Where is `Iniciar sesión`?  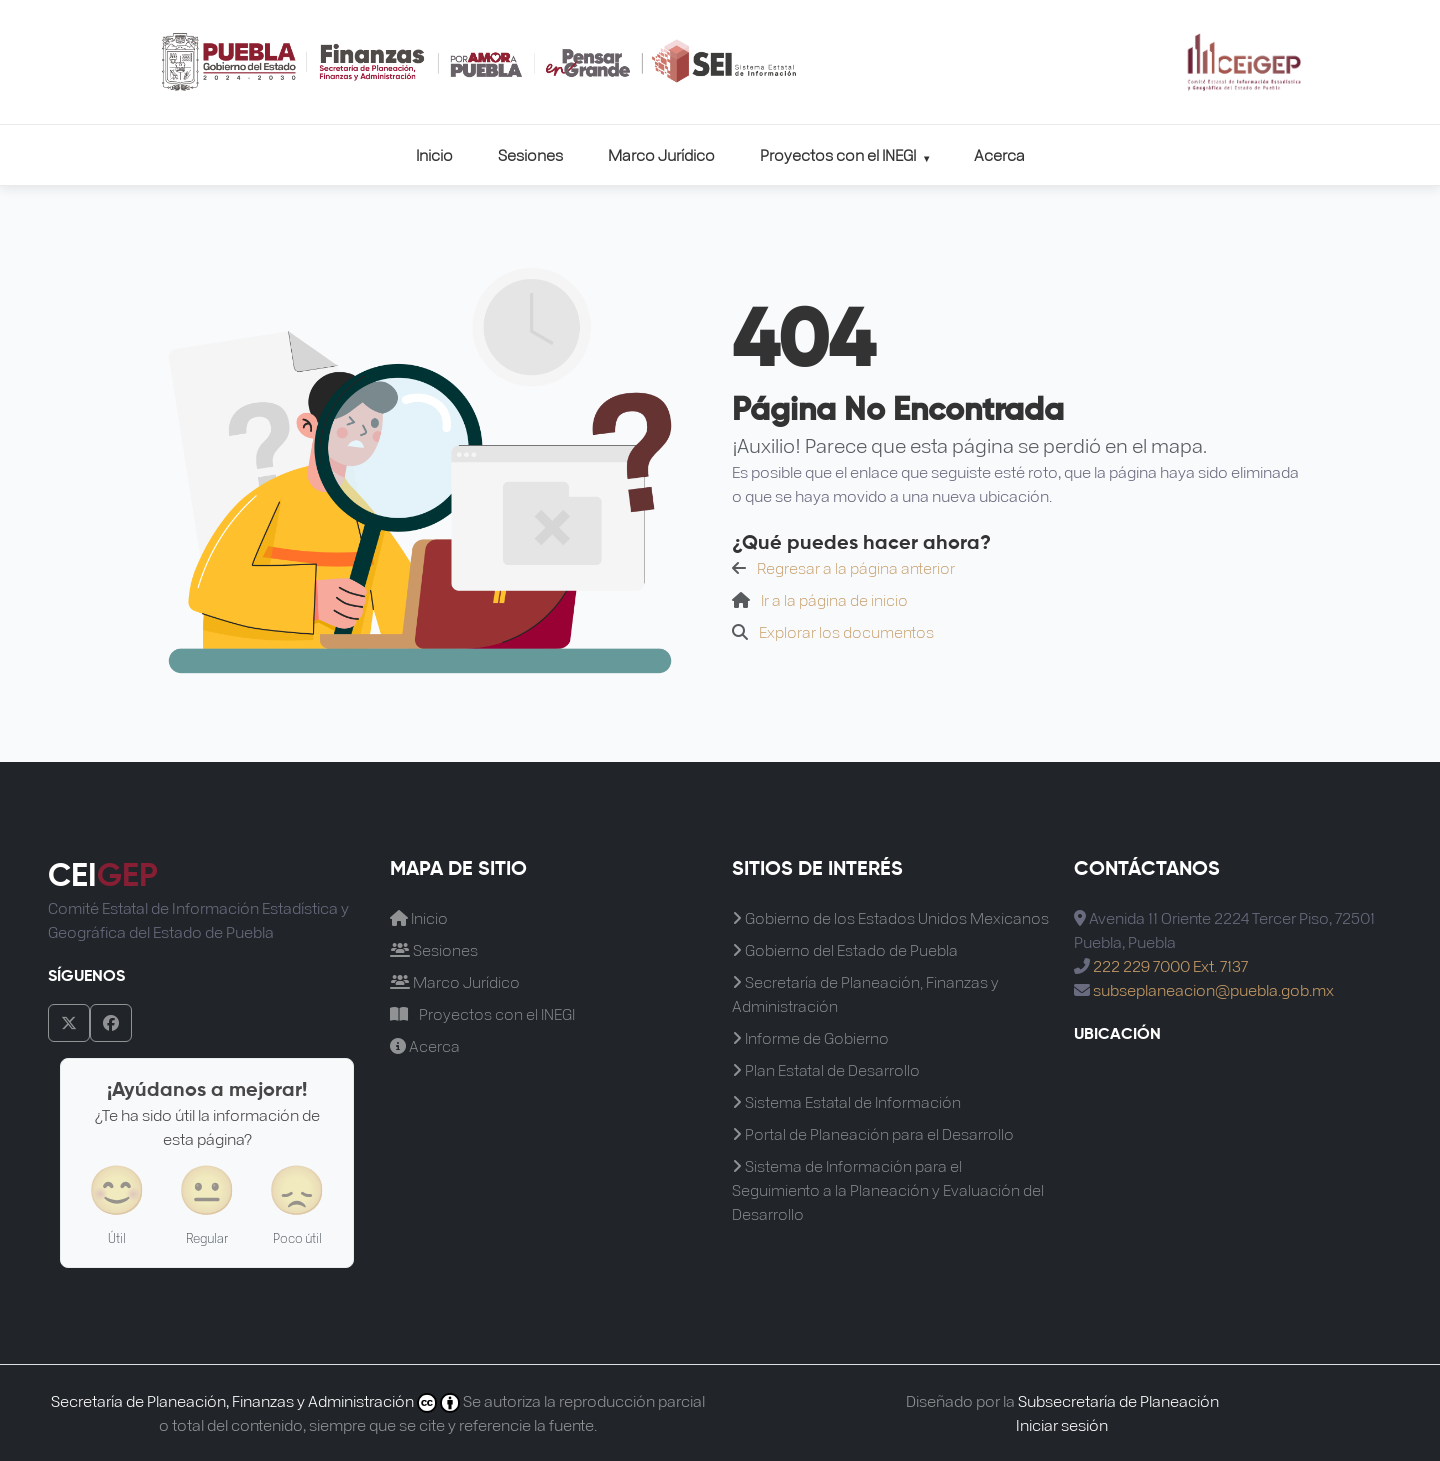 Iniciar sesión is located at coordinates (1062, 1424).